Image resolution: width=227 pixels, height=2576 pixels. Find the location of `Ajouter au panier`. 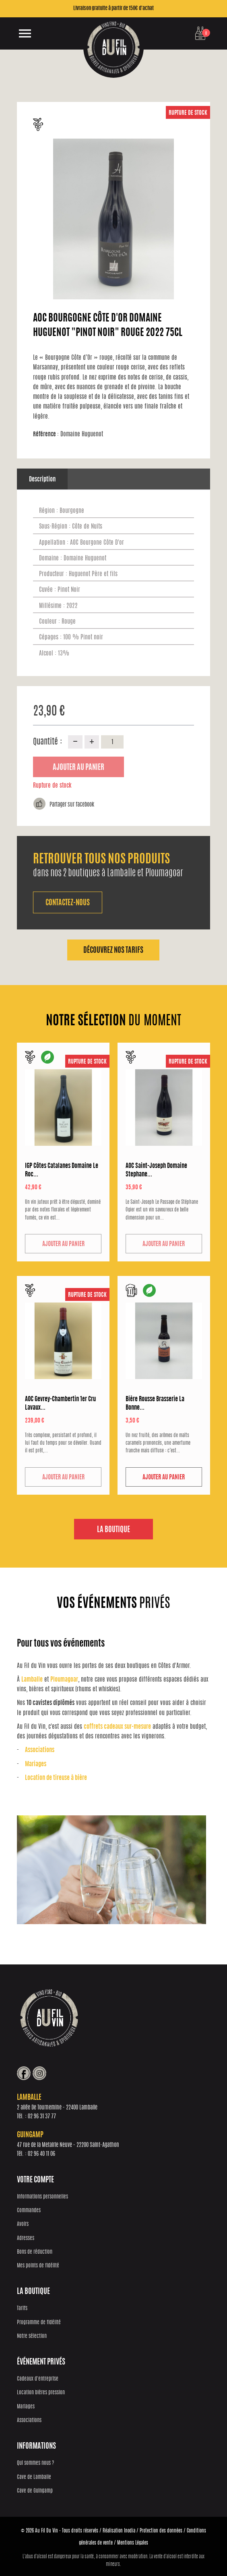

Ajouter au panier is located at coordinates (78, 768).